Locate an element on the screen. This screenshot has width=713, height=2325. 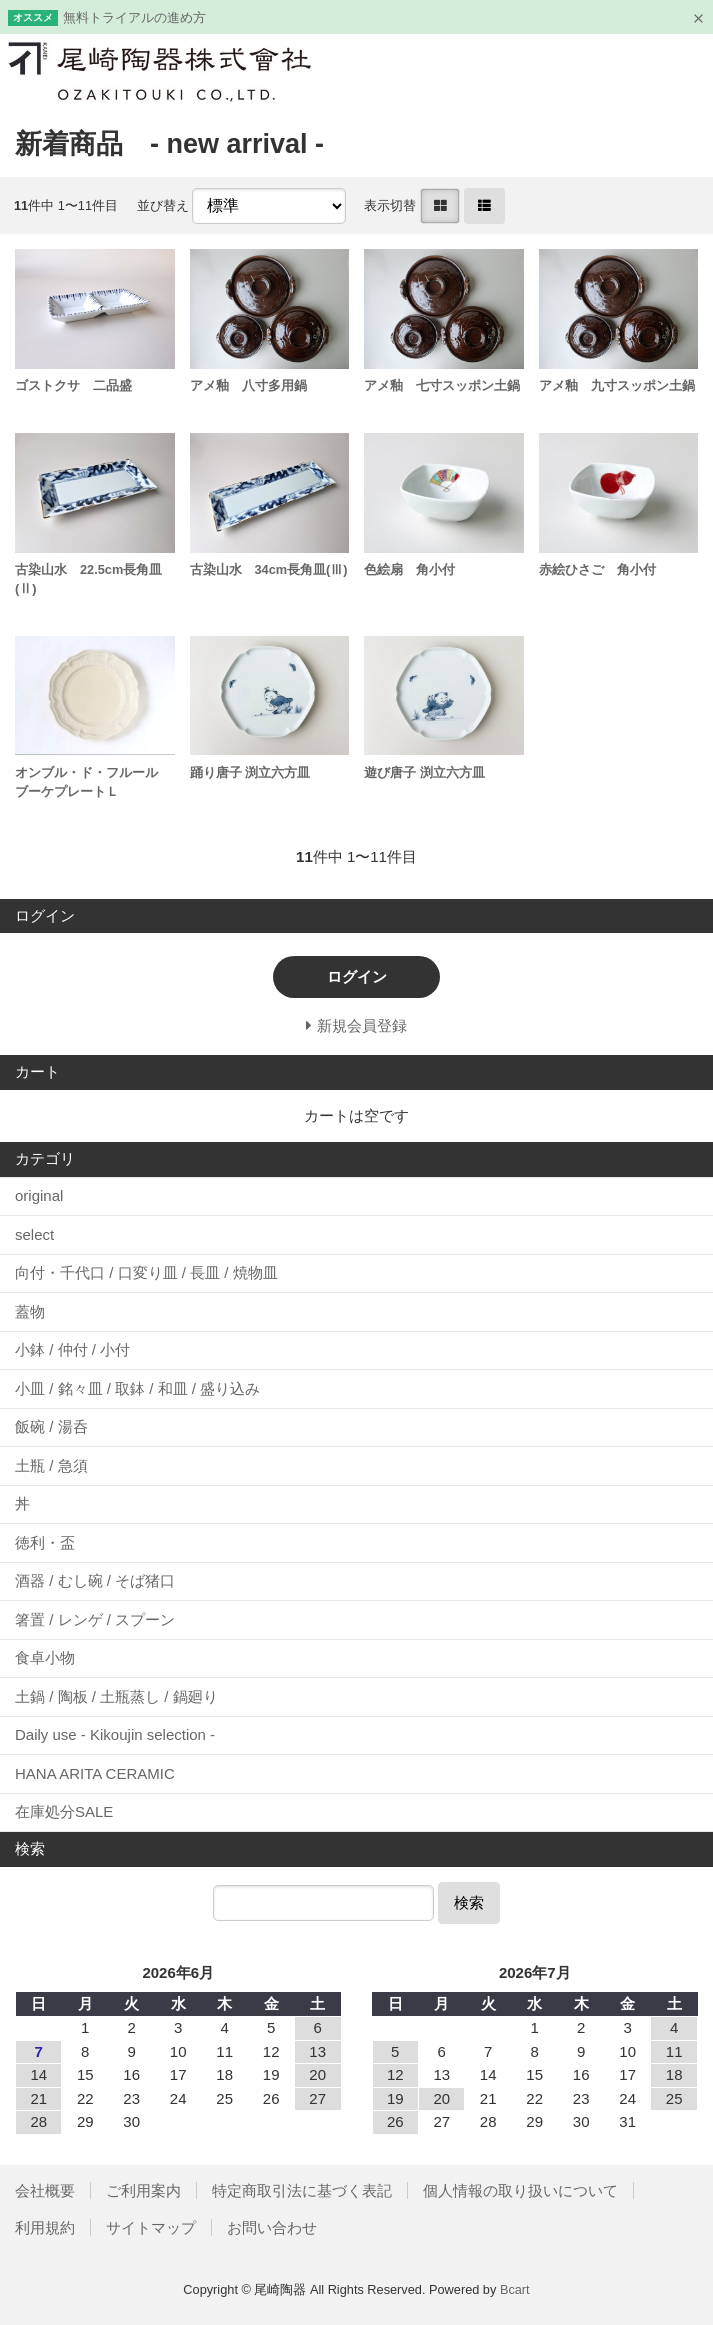
蓋物 is located at coordinates (30, 1311).